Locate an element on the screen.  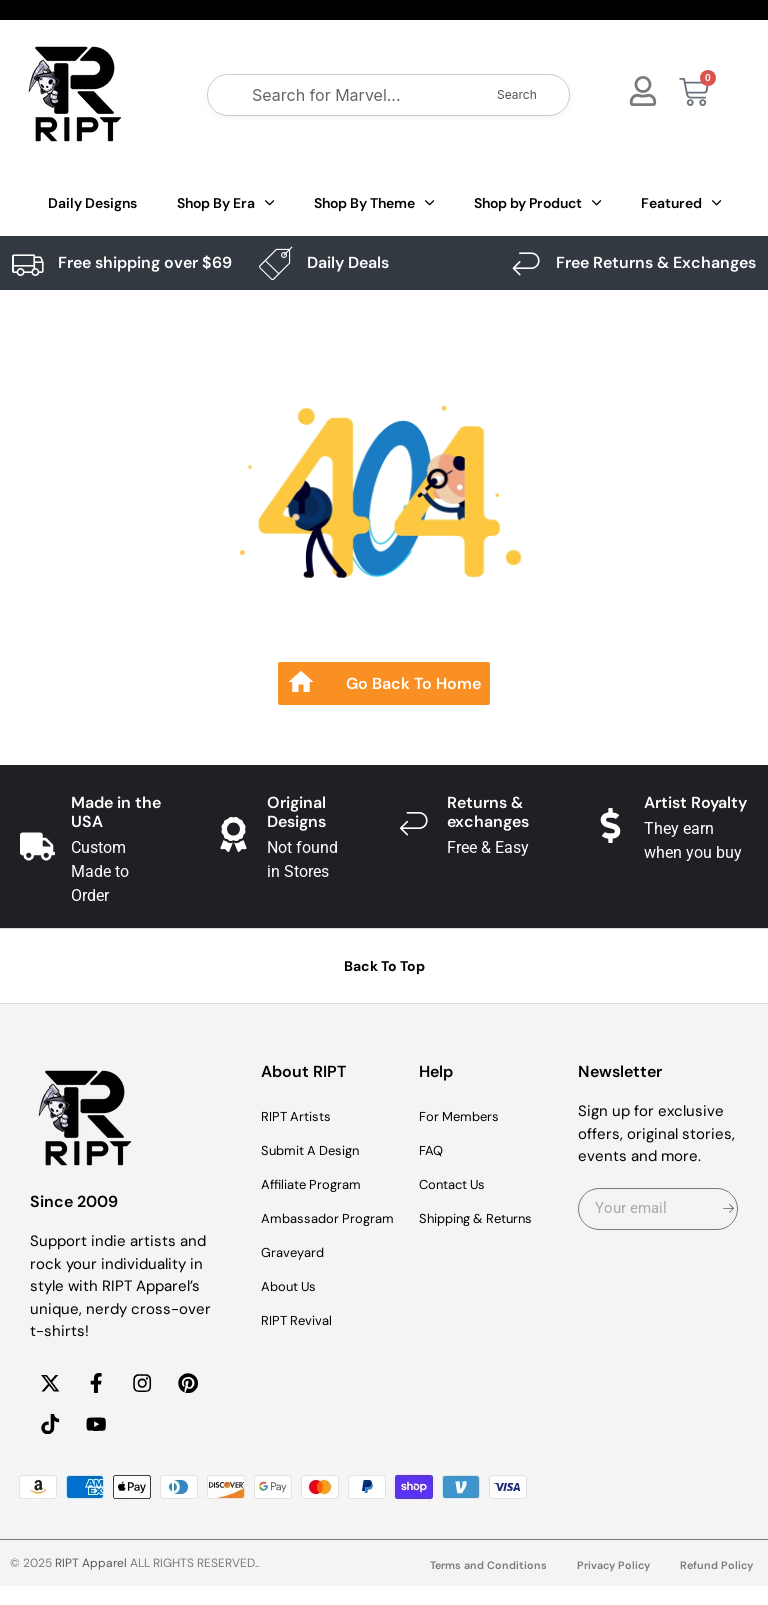
Back To Top is located at coordinates (384, 966).